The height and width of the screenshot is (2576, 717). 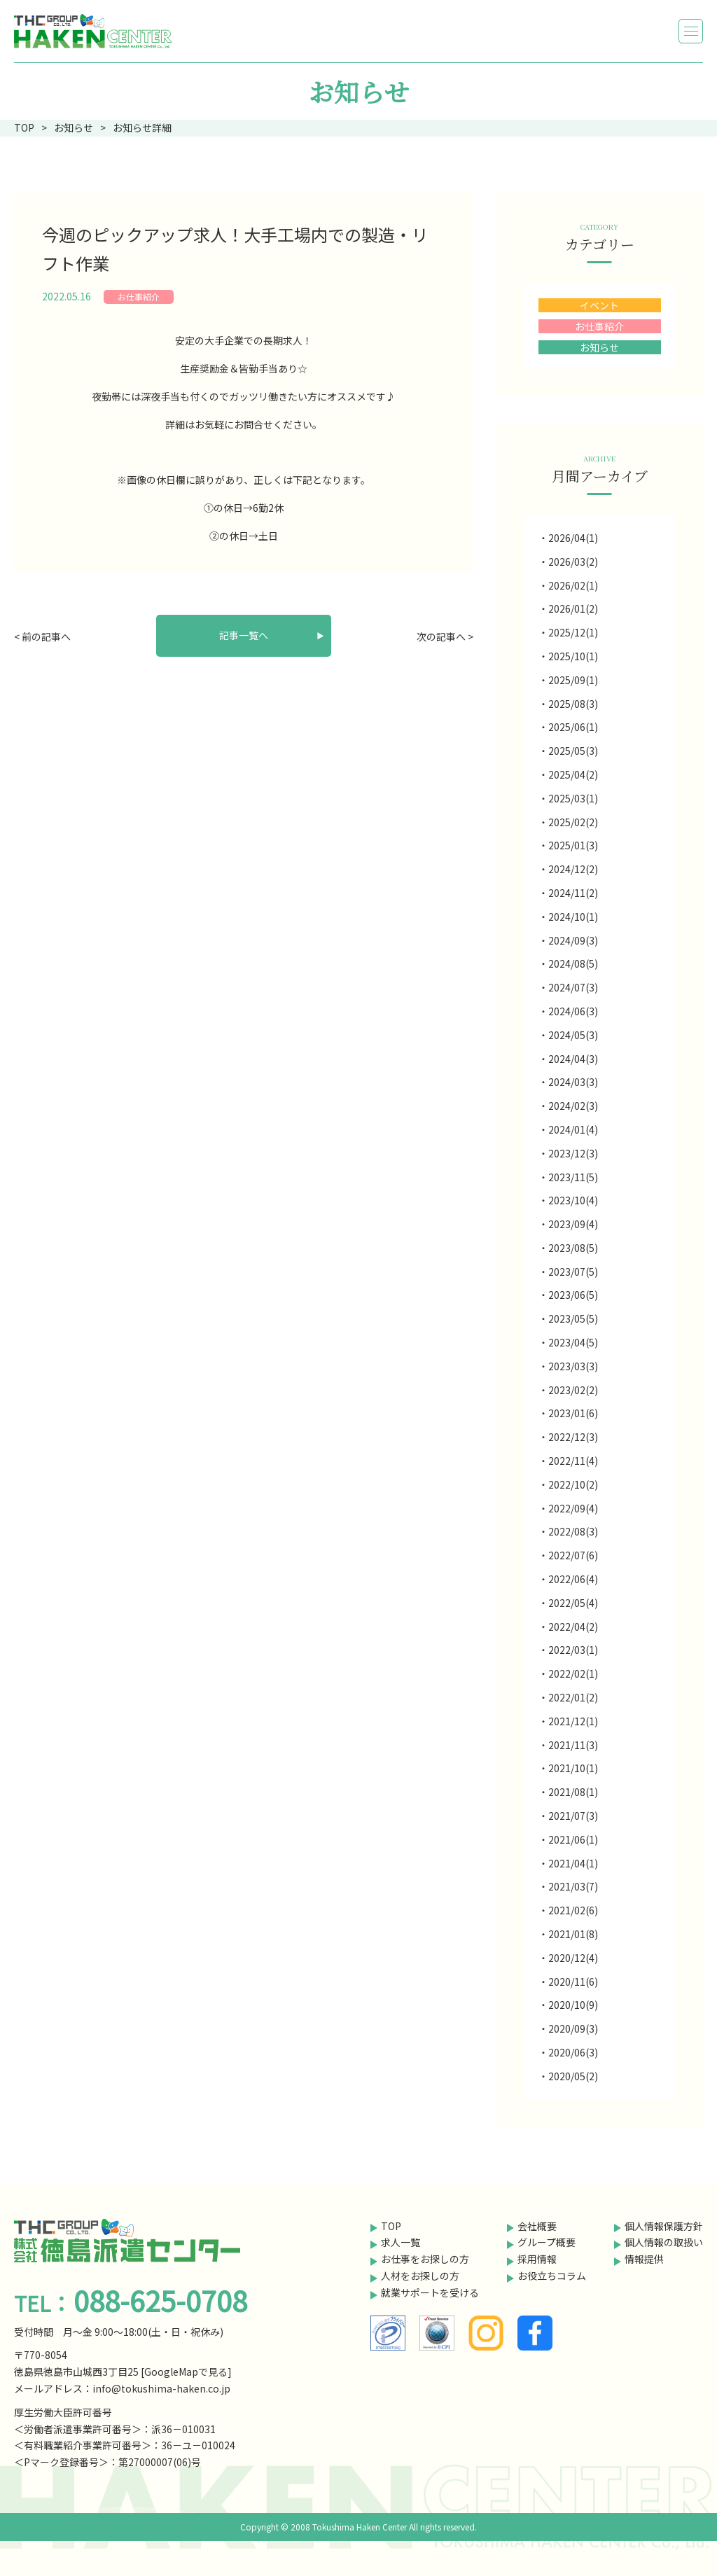 What do you see at coordinates (573, 1934) in the screenshot?
I see `2021/01(8)` at bounding box center [573, 1934].